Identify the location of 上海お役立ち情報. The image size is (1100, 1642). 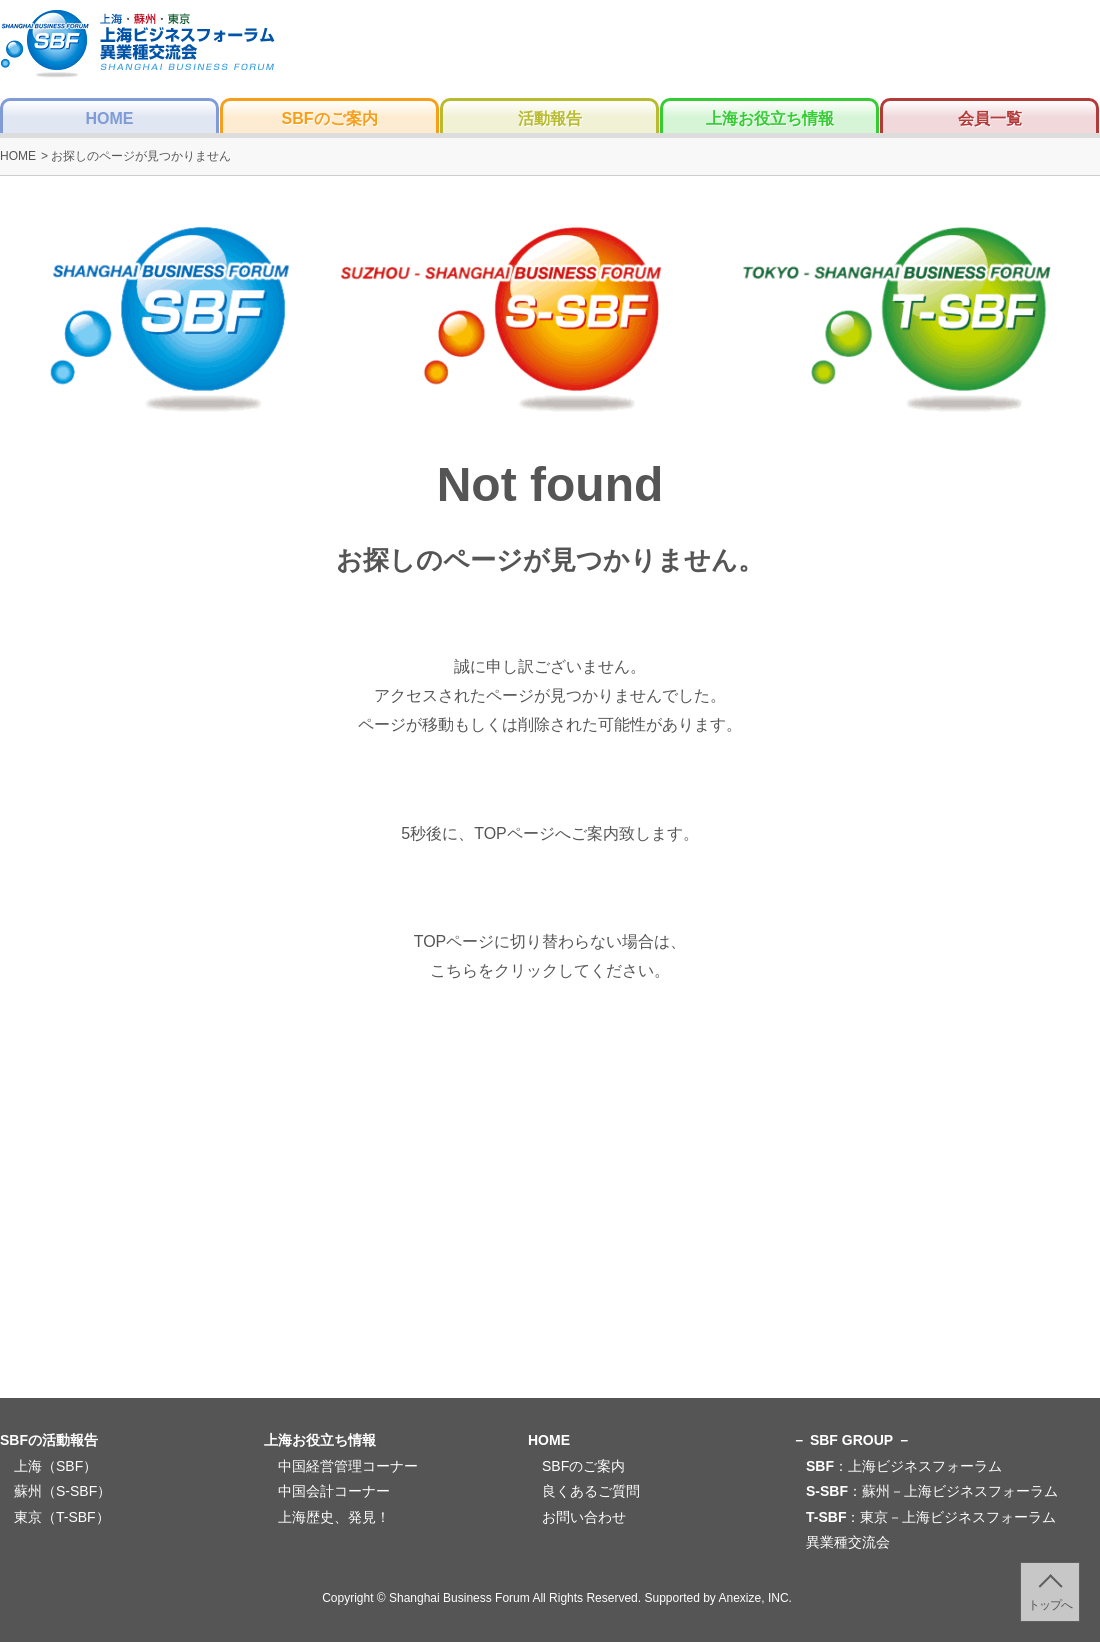
(770, 118).